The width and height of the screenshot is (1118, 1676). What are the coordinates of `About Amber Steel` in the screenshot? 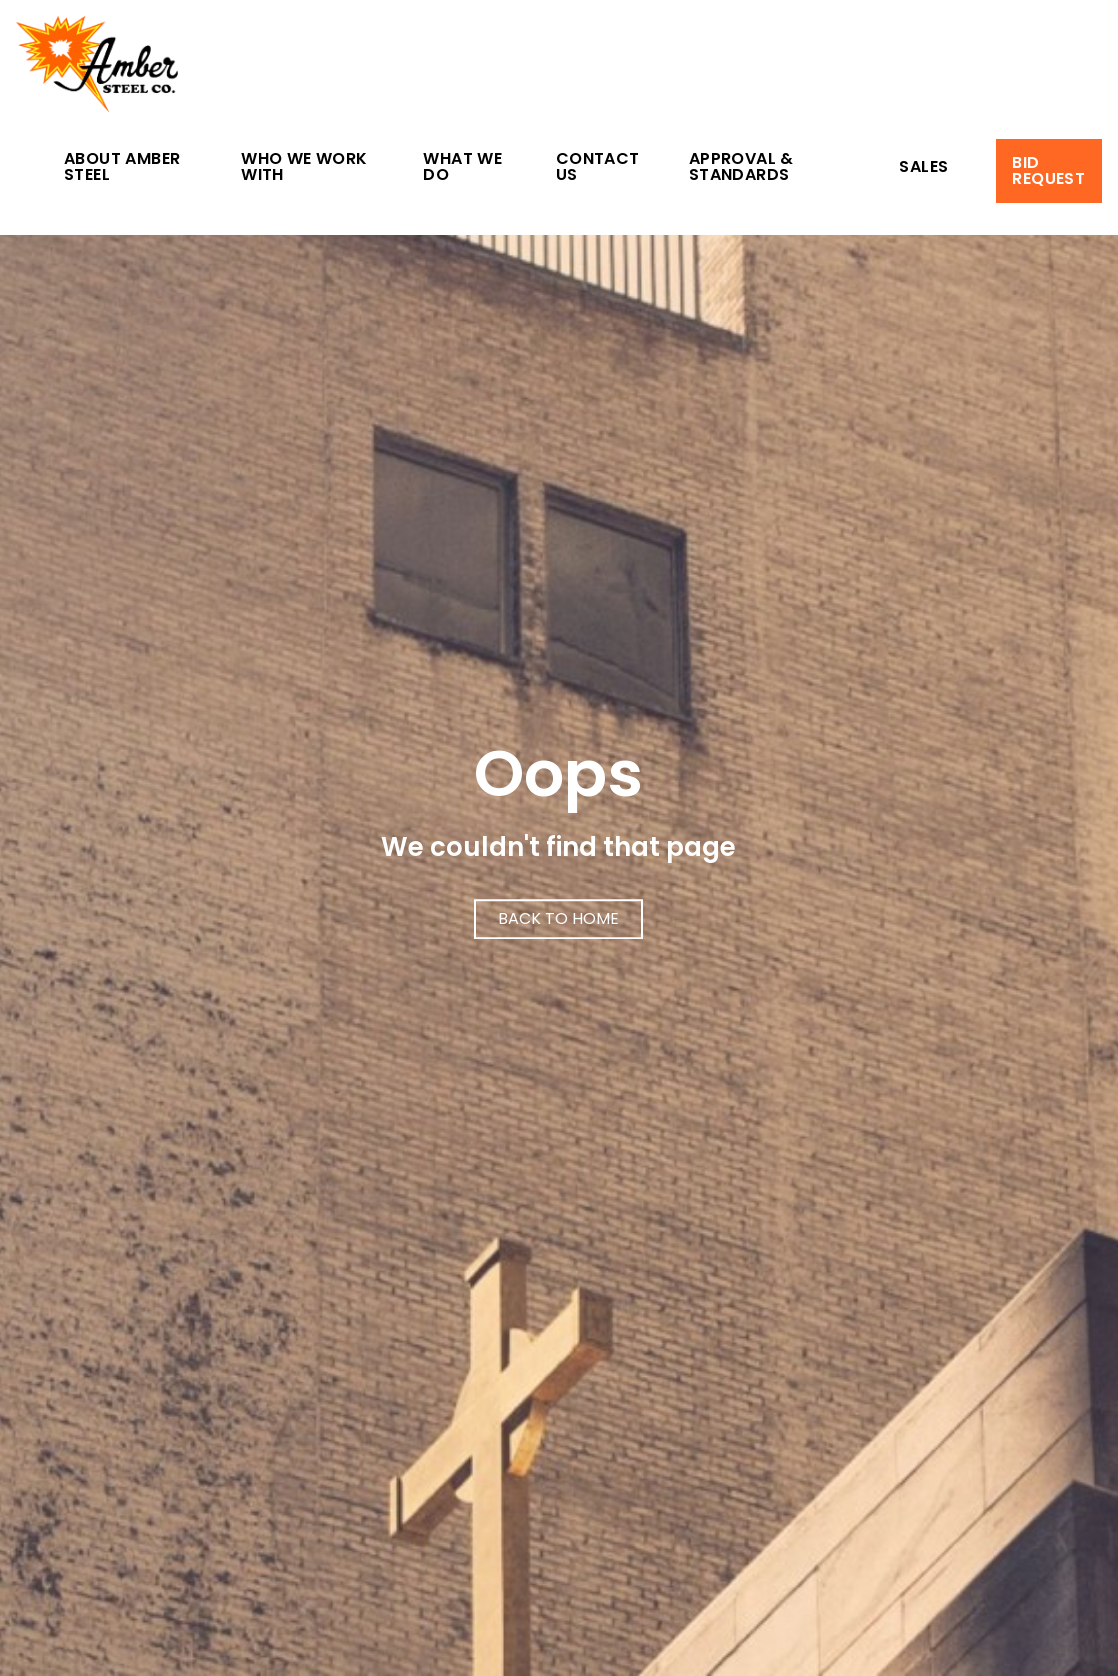 It's located at (122, 168).